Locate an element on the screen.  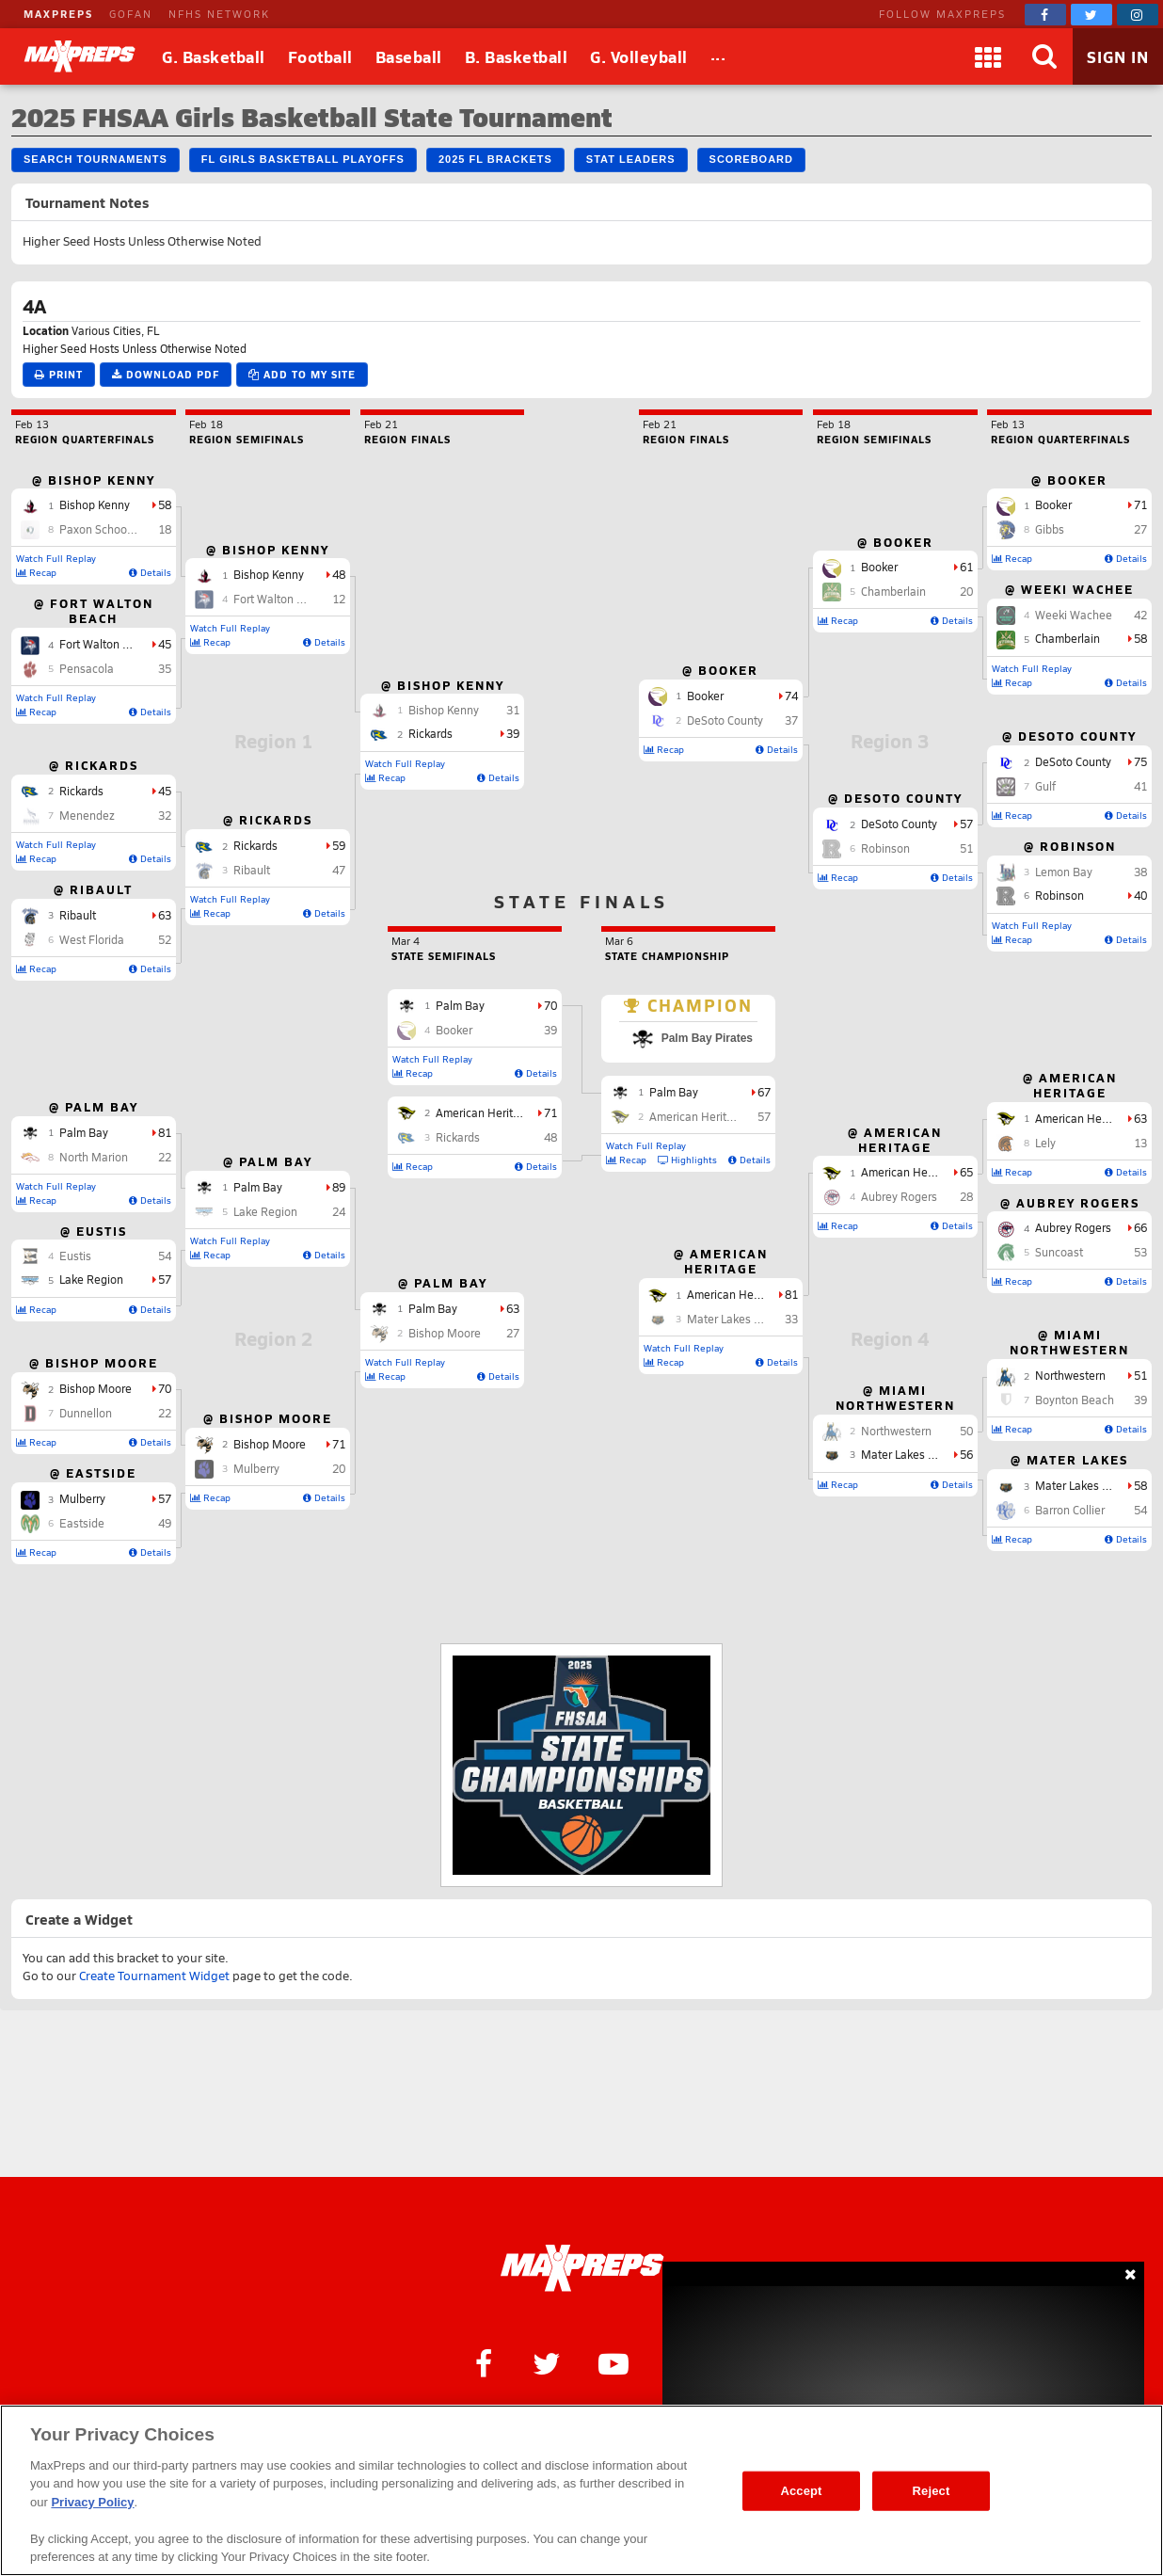
FL Girls Basketball Playoffs is located at coordinates (303, 159).